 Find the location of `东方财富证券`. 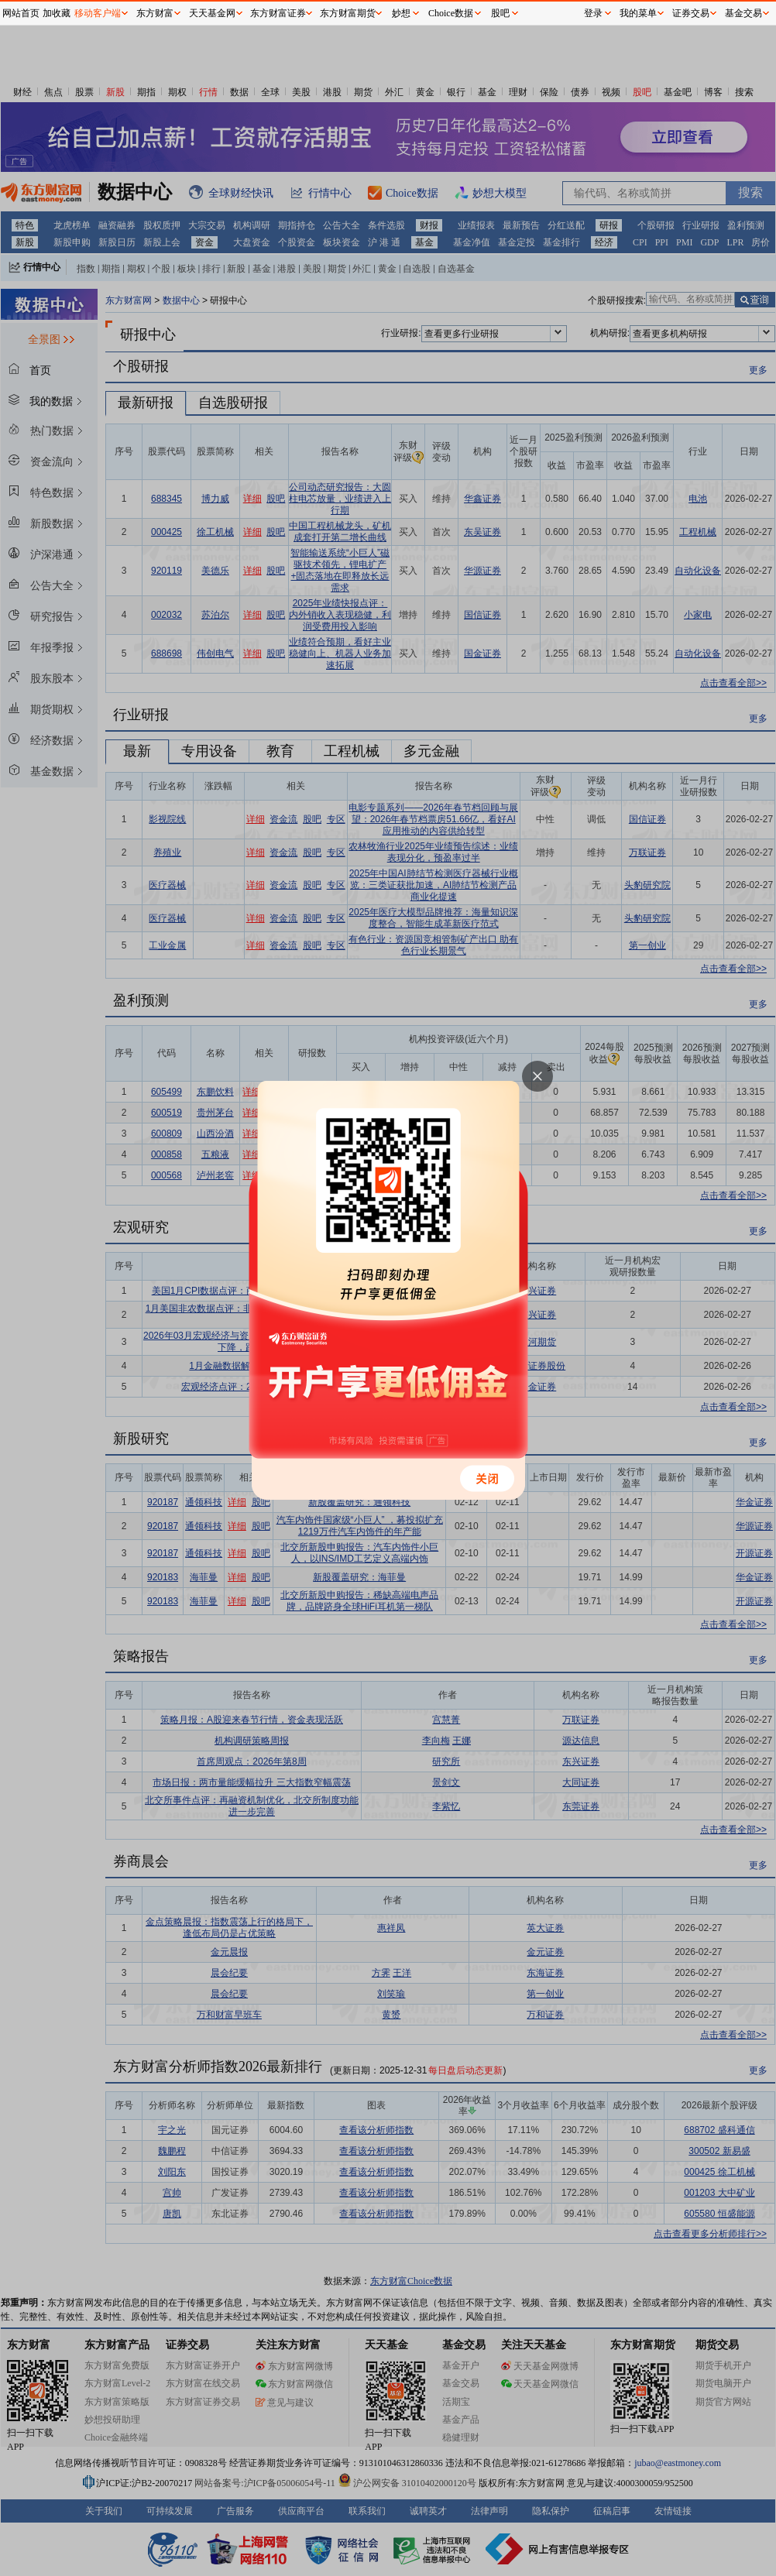

东方财富证券 is located at coordinates (278, 13).